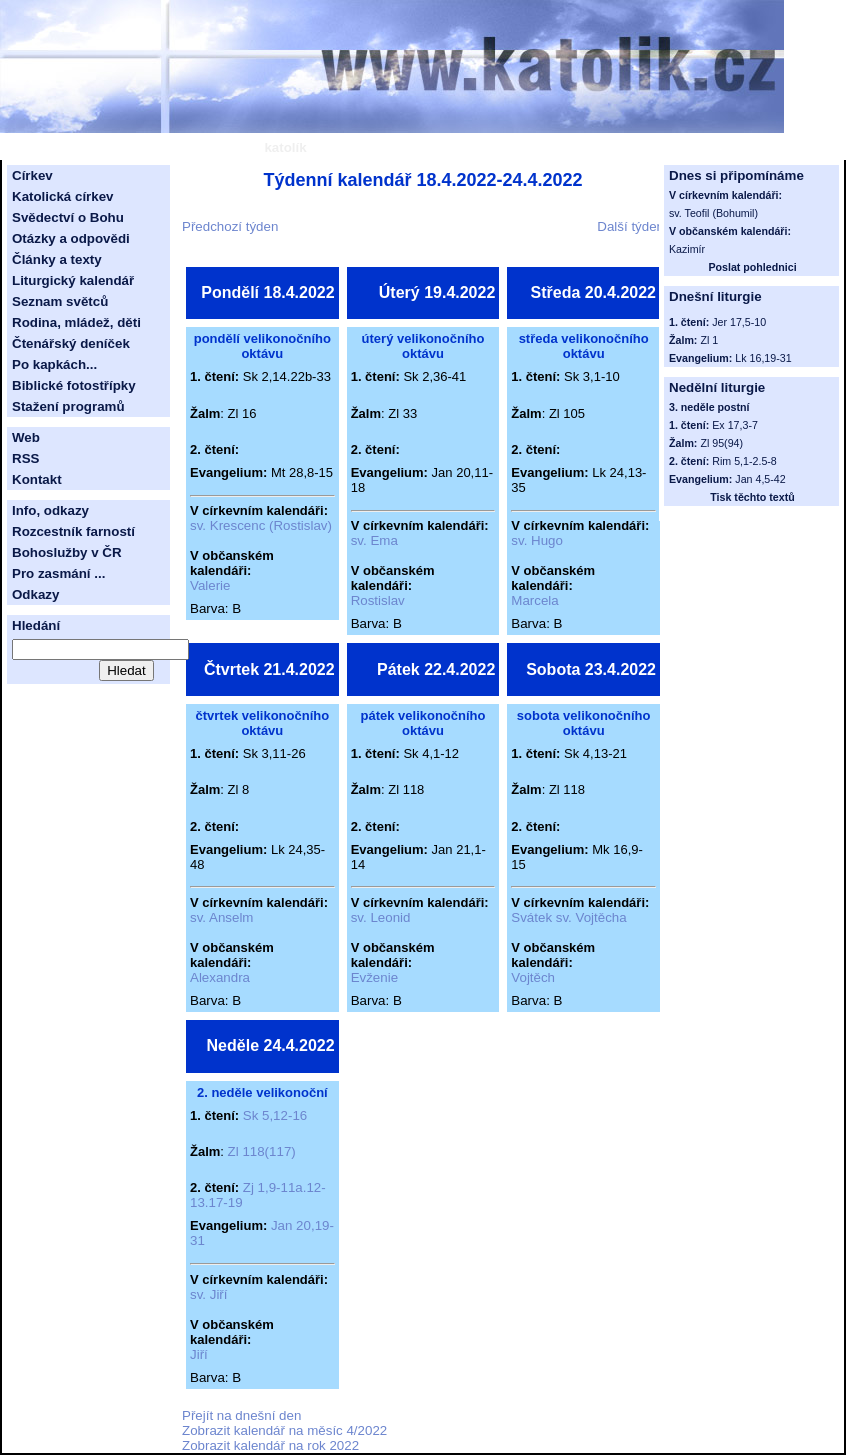  I want to click on Jan 4,5-42, so click(760, 479).